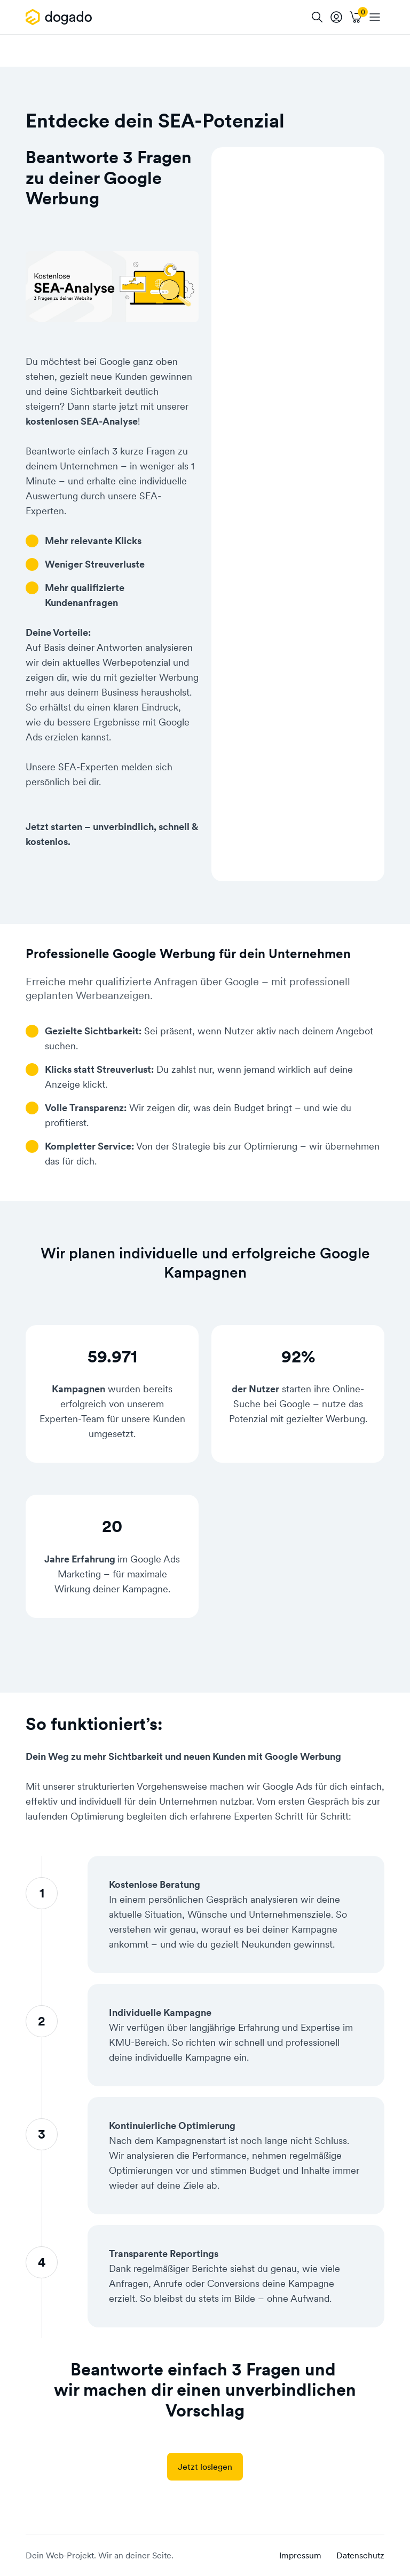 The height and width of the screenshot is (2576, 410). What do you see at coordinates (336, 17) in the screenshot?
I see `[tooltip]` at bounding box center [336, 17].